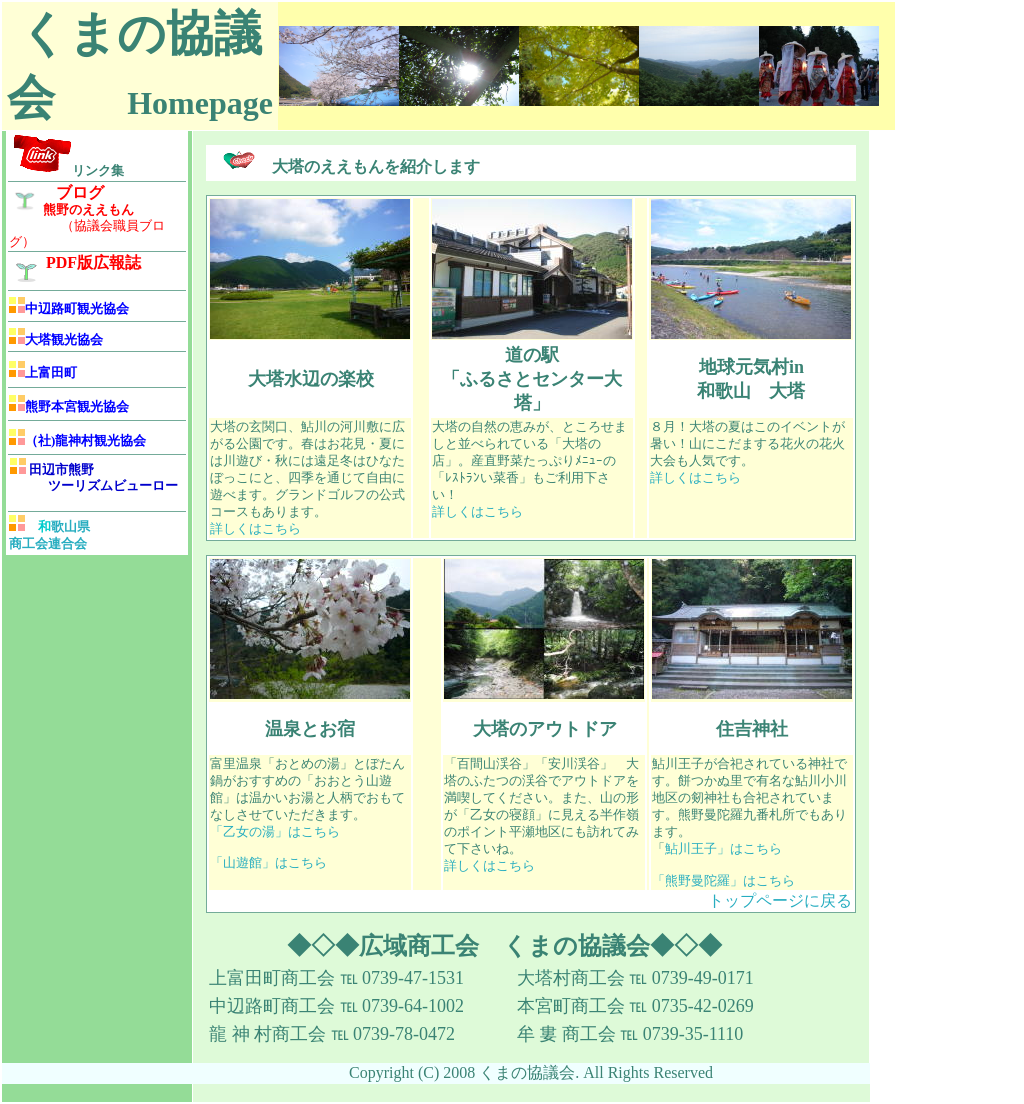  Describe the element at coordinates (268, 863) in the screenshot. I see `「山遊館」はこちら` at that location.